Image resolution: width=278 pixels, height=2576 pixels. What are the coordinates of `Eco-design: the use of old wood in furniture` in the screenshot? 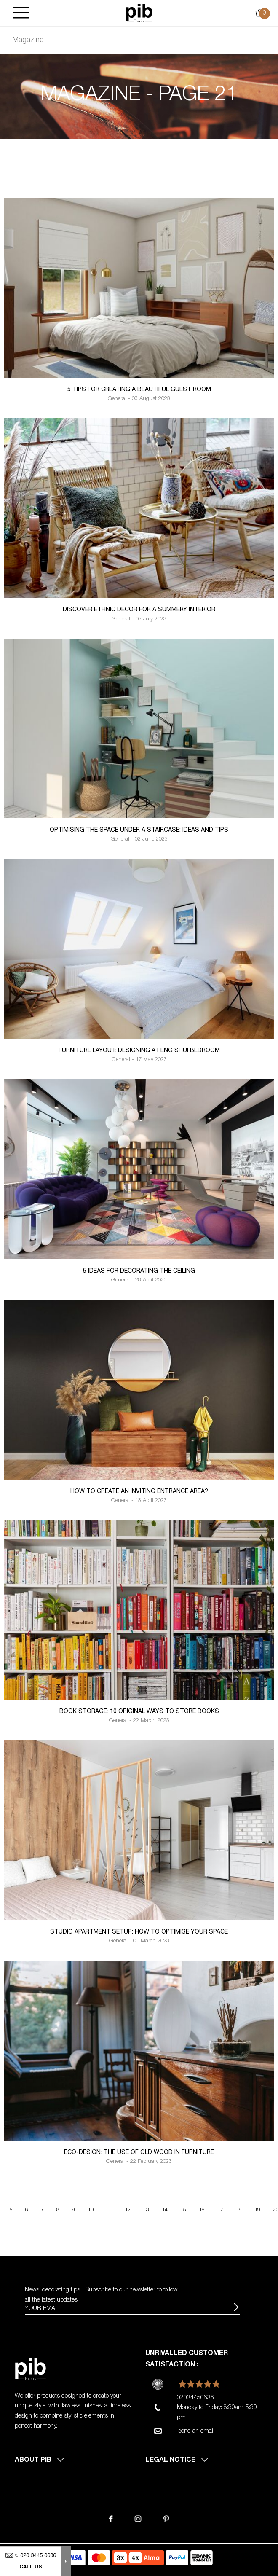 It's located at (139, 2153).